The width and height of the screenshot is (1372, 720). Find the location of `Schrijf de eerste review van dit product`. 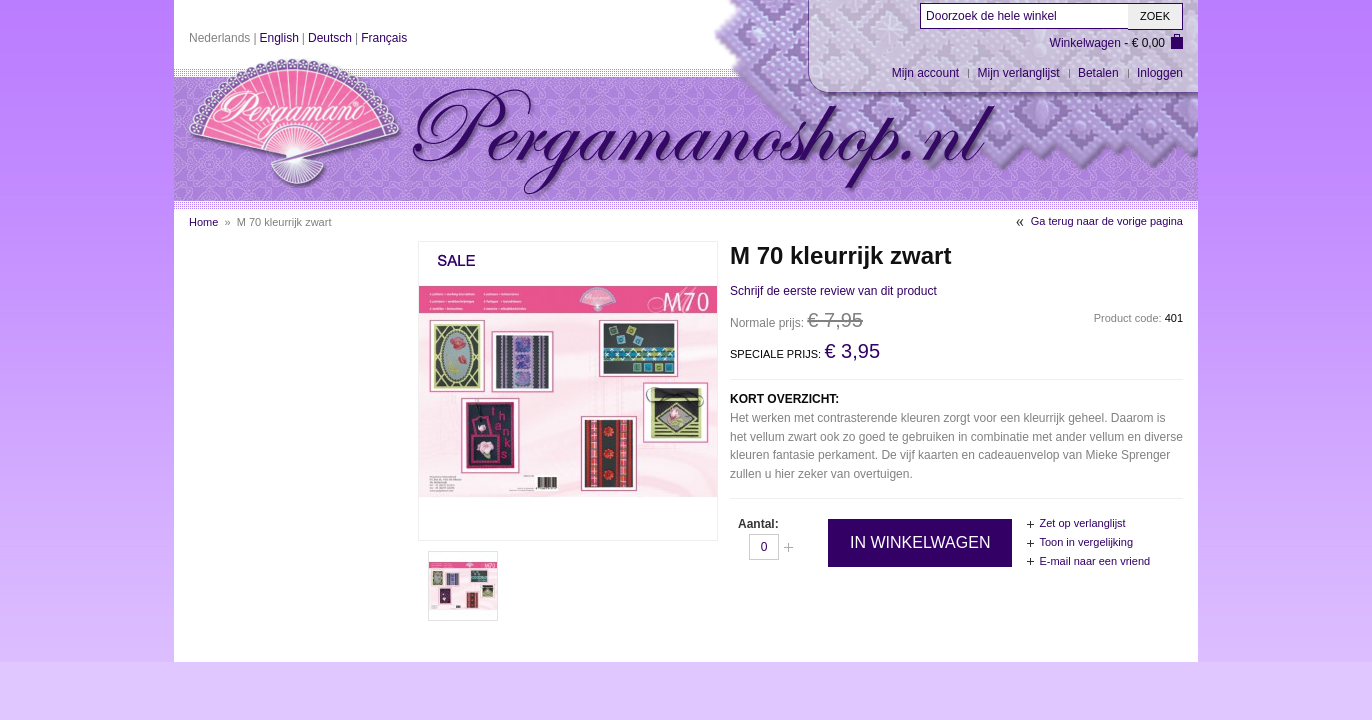

Schrijf de eerste review van dit product is located at coordinates (833, 291).